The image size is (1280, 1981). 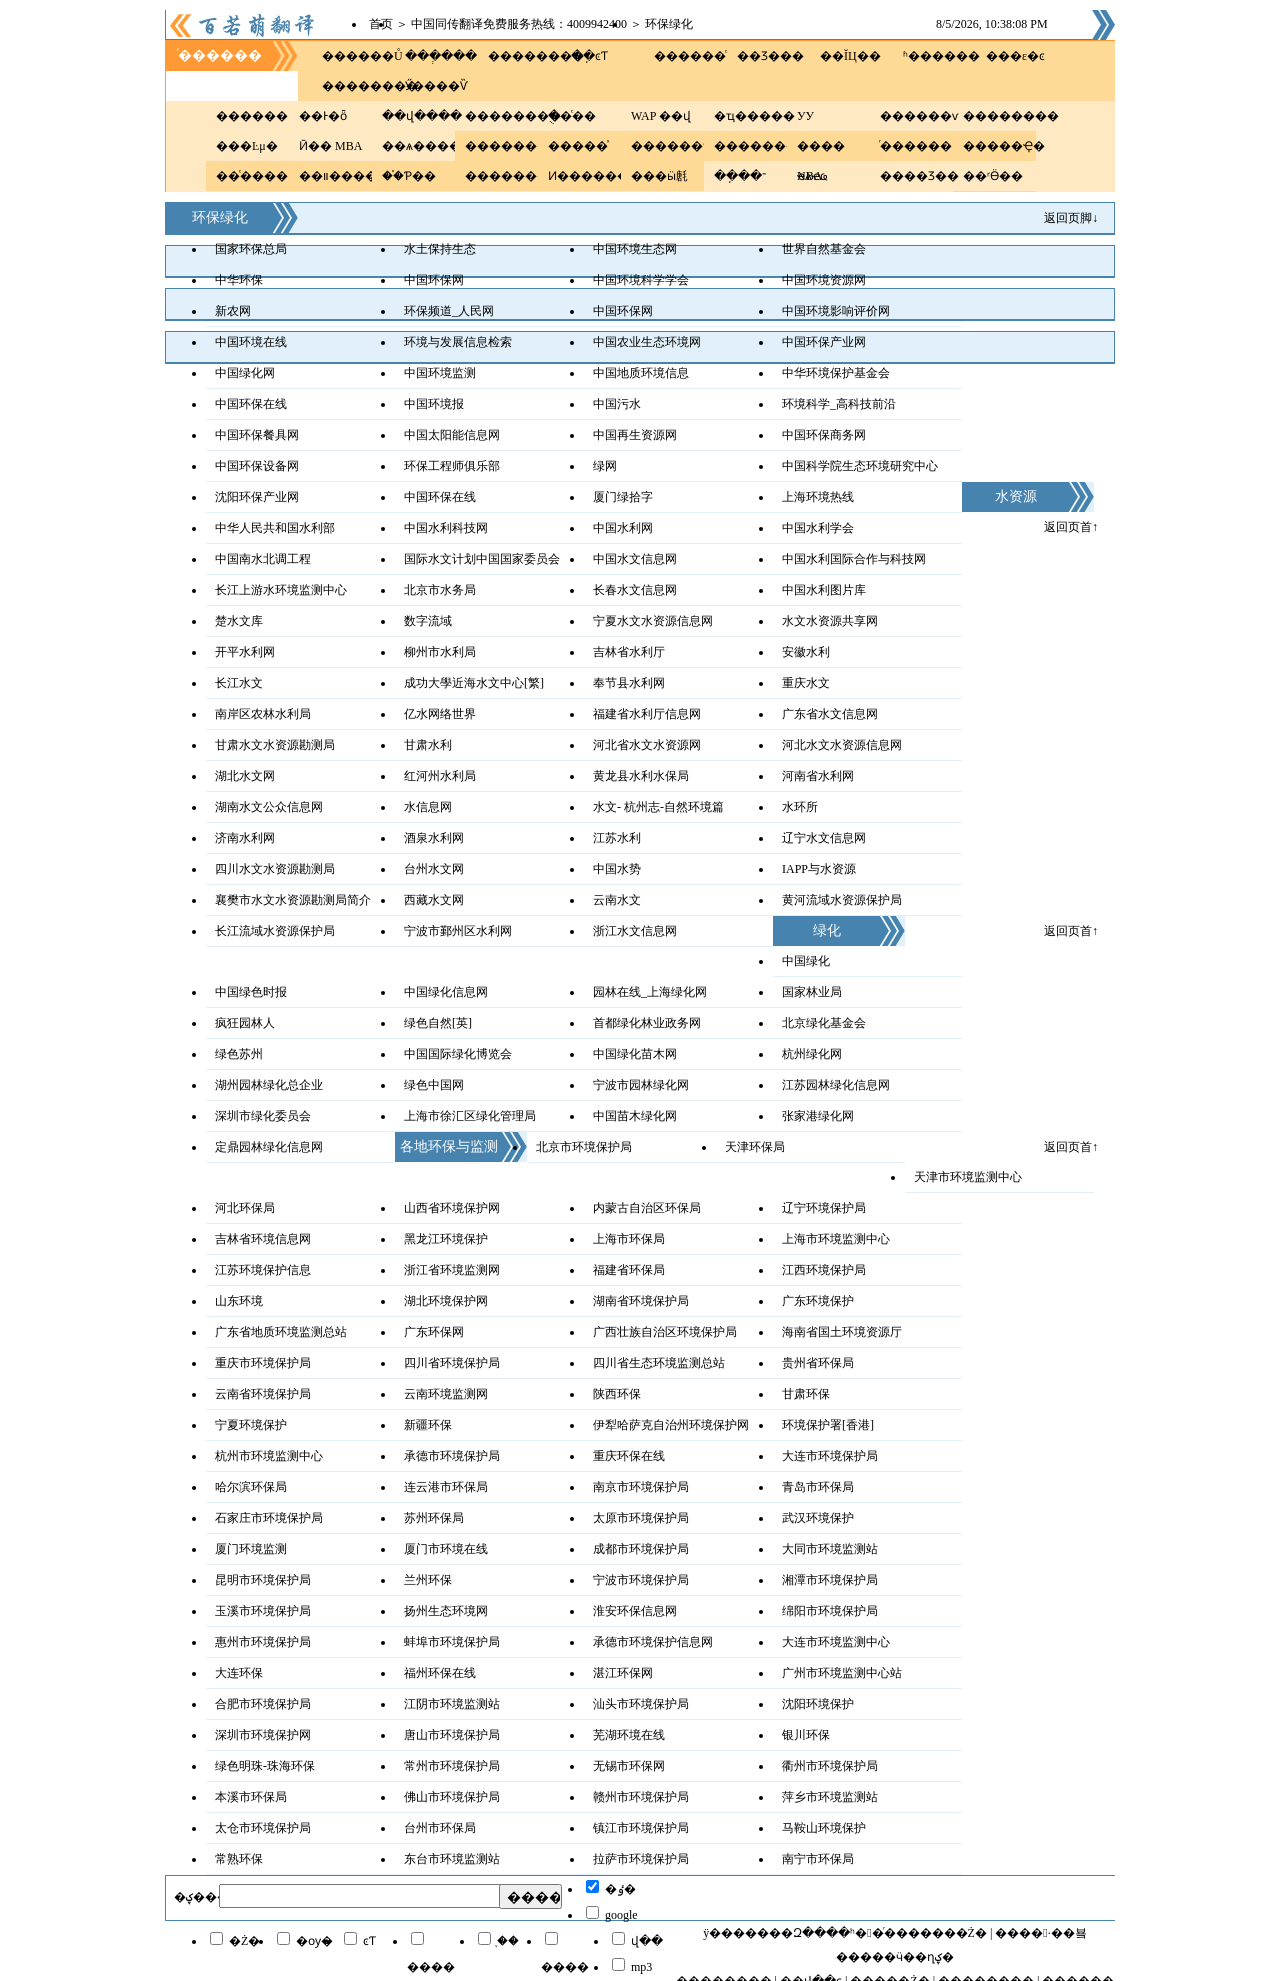 I want to click on 内蒙古自治区环保局, so click(x=647, y=1208).